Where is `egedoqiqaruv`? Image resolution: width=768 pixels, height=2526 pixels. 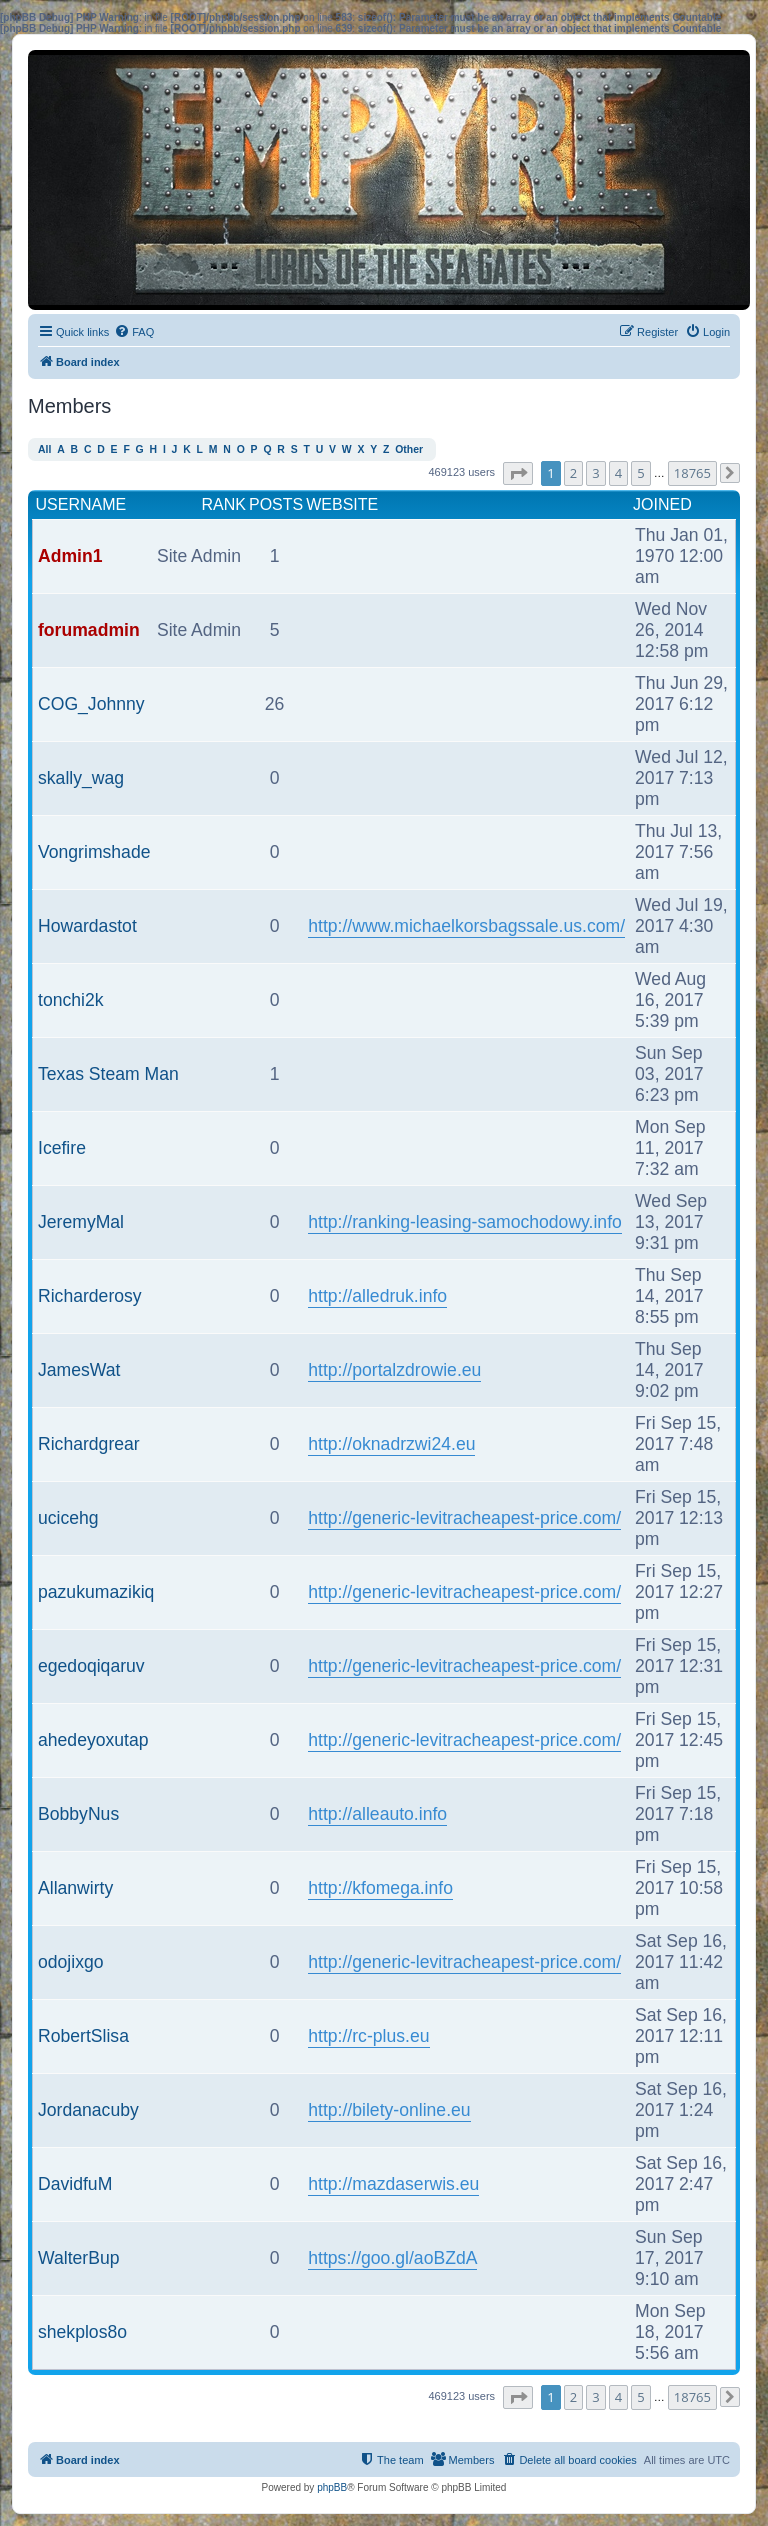 egedoqiqaruv is located at coordinates (91, 1666).